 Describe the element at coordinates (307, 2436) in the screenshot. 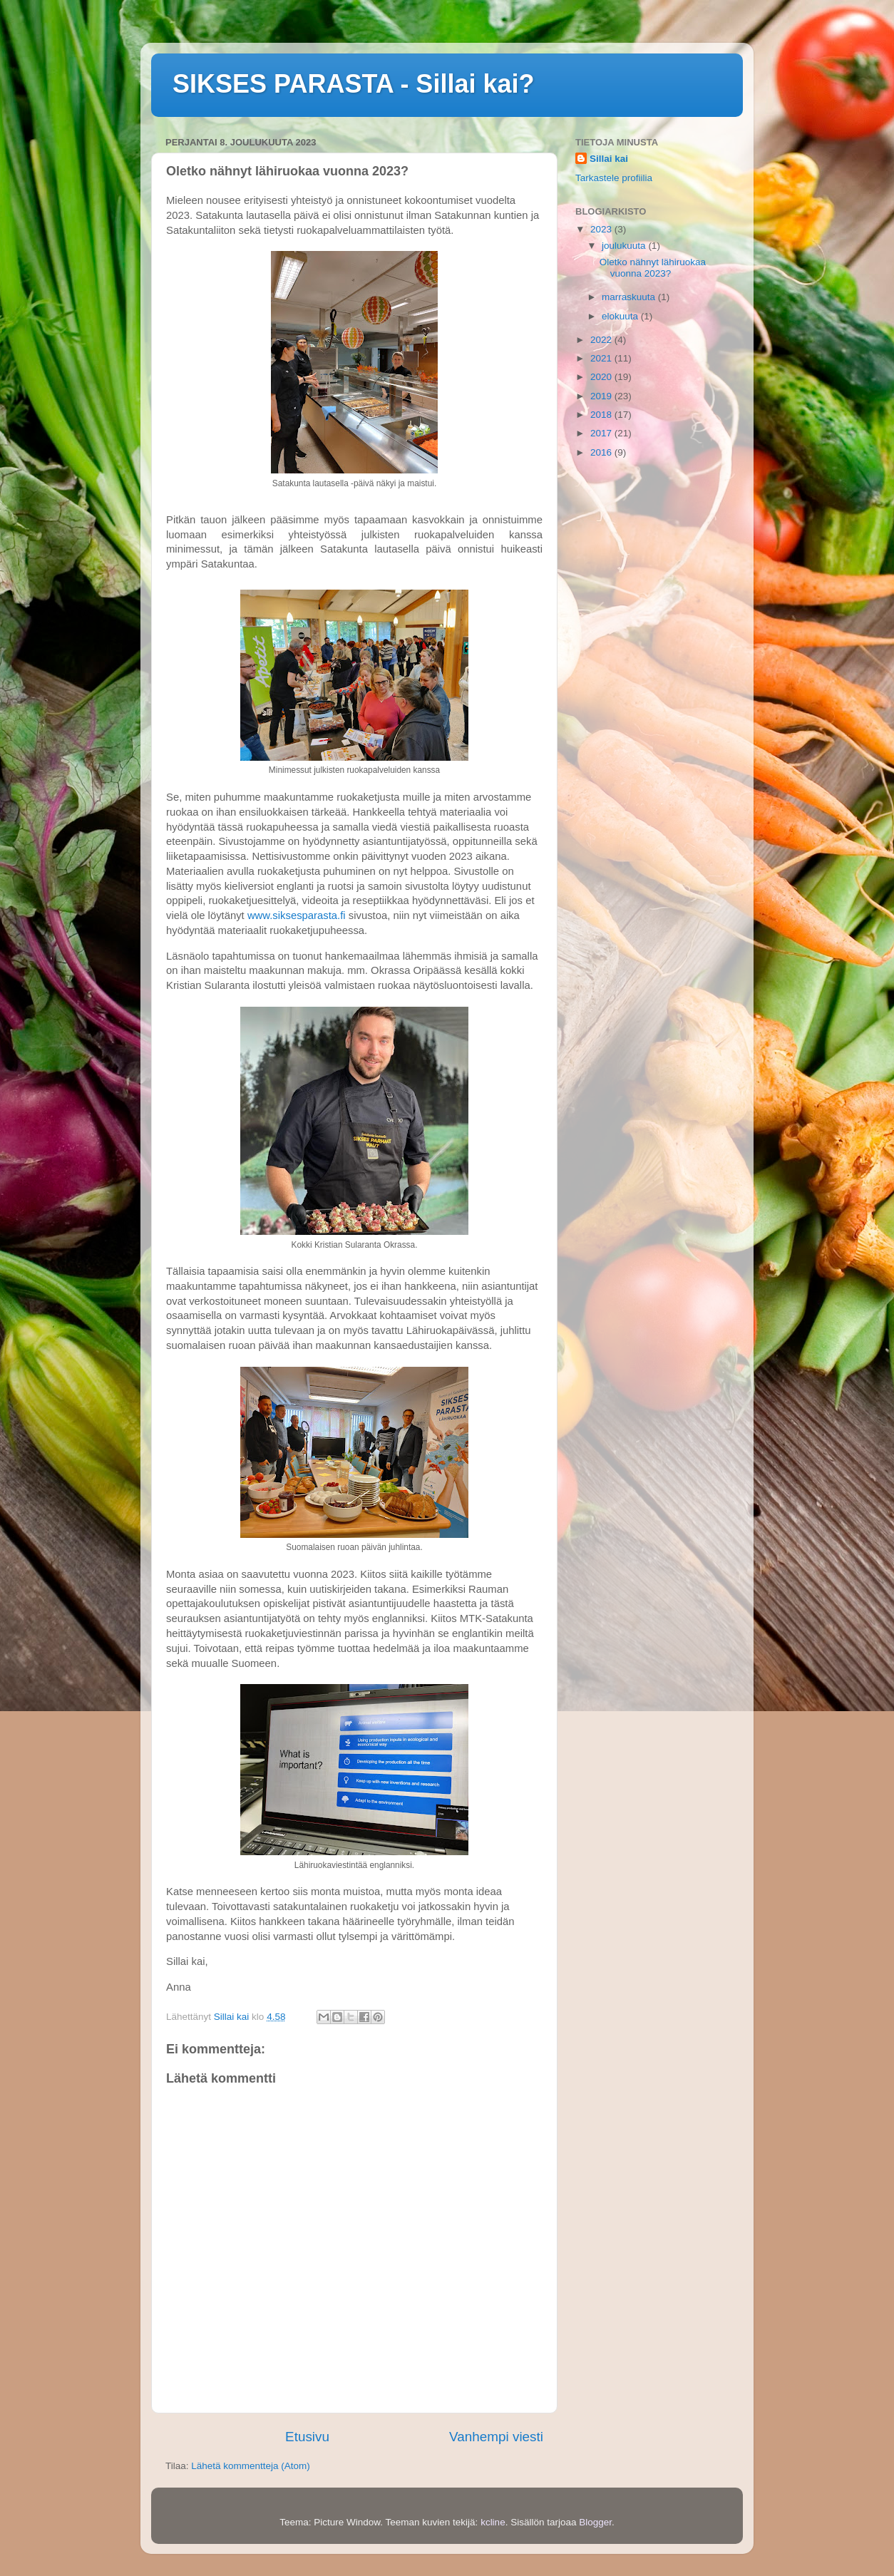

I see `Etusivu` at that location.